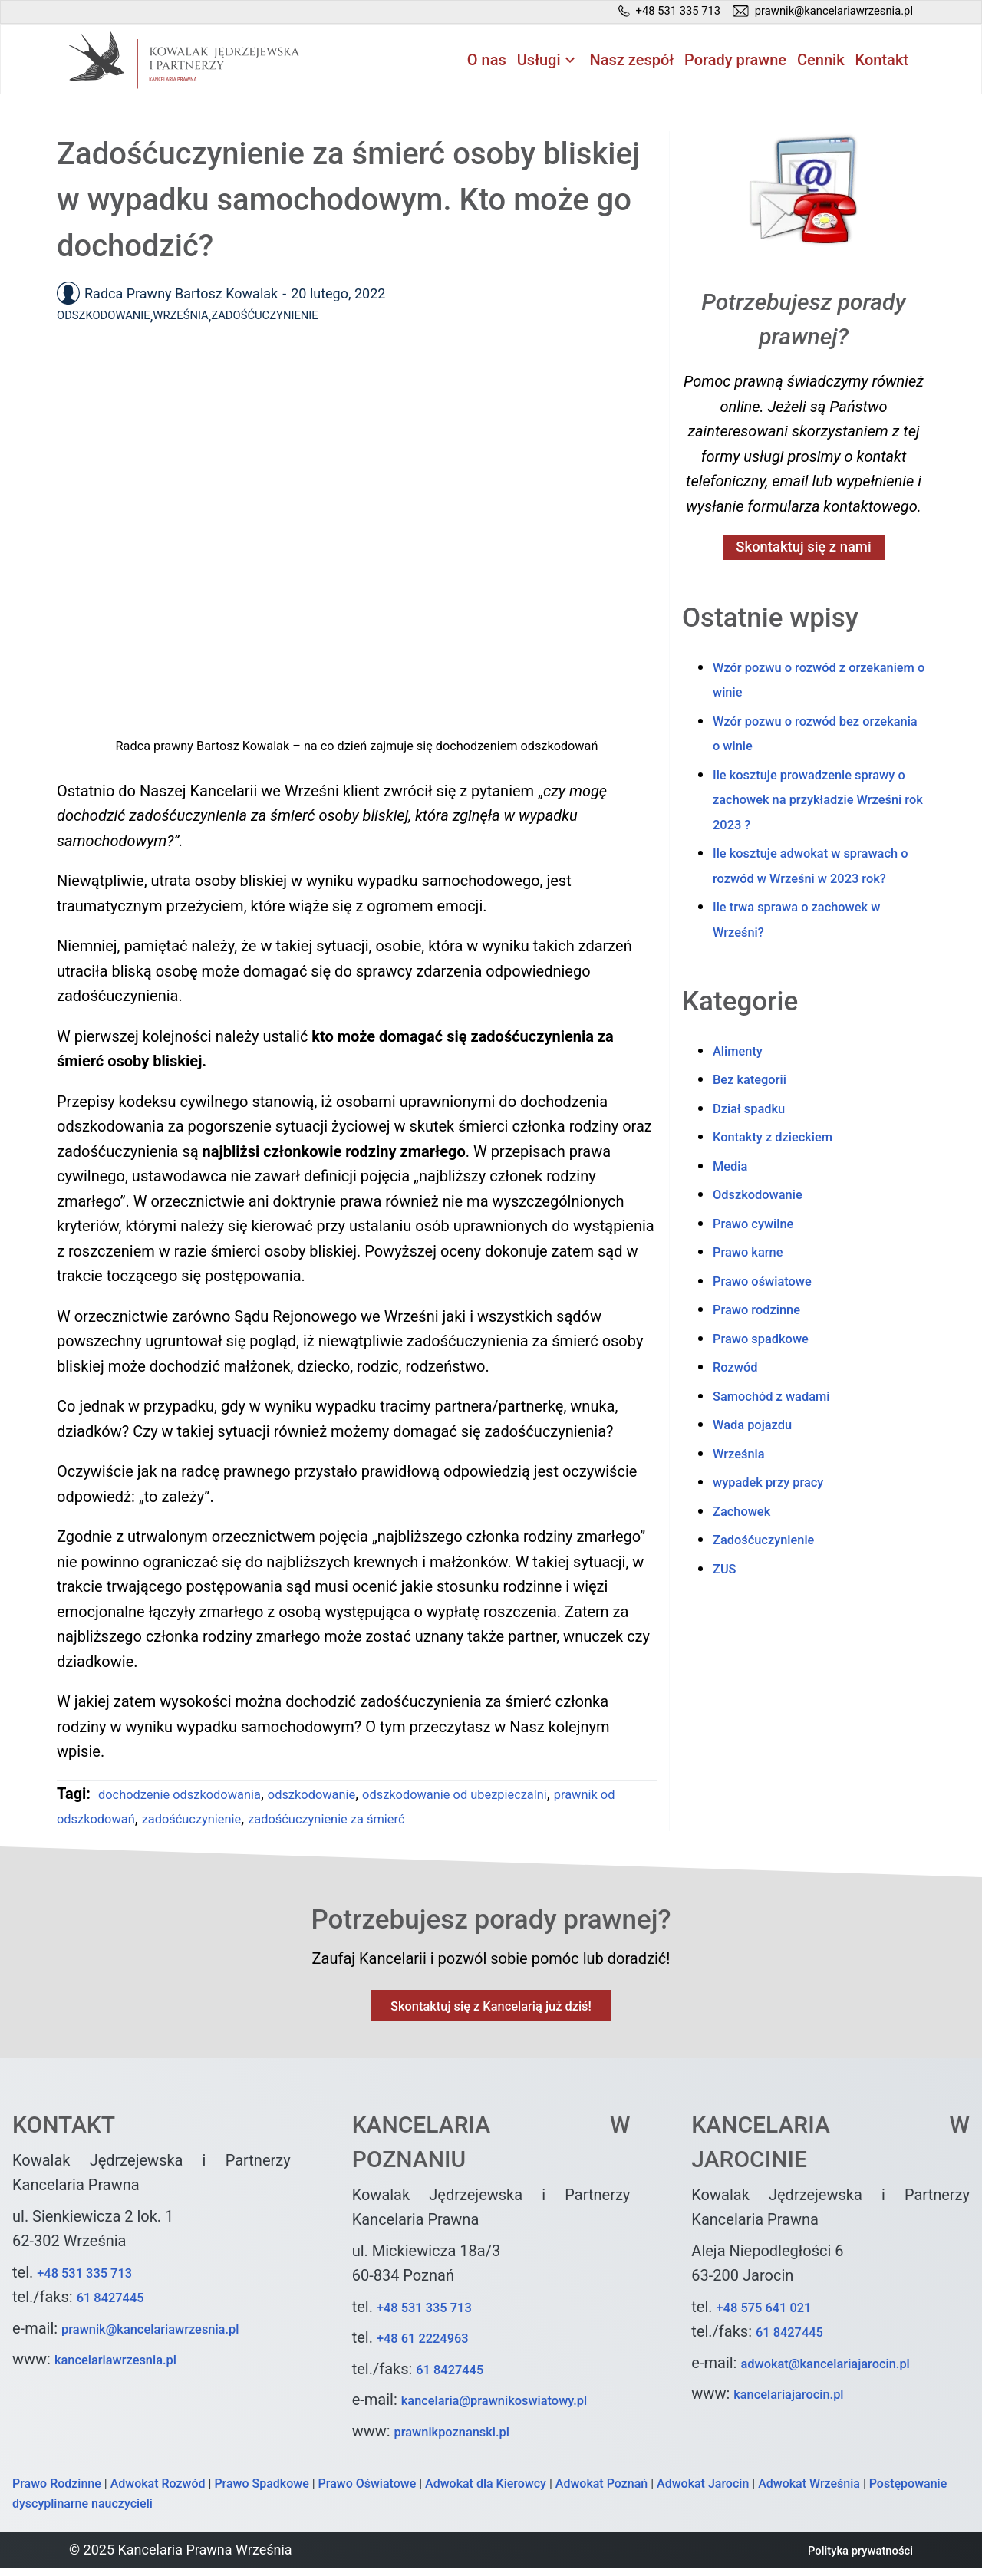  Describe the element at coordinates (118, 2306) in the screenshot. I see `61 8427445` at that location.